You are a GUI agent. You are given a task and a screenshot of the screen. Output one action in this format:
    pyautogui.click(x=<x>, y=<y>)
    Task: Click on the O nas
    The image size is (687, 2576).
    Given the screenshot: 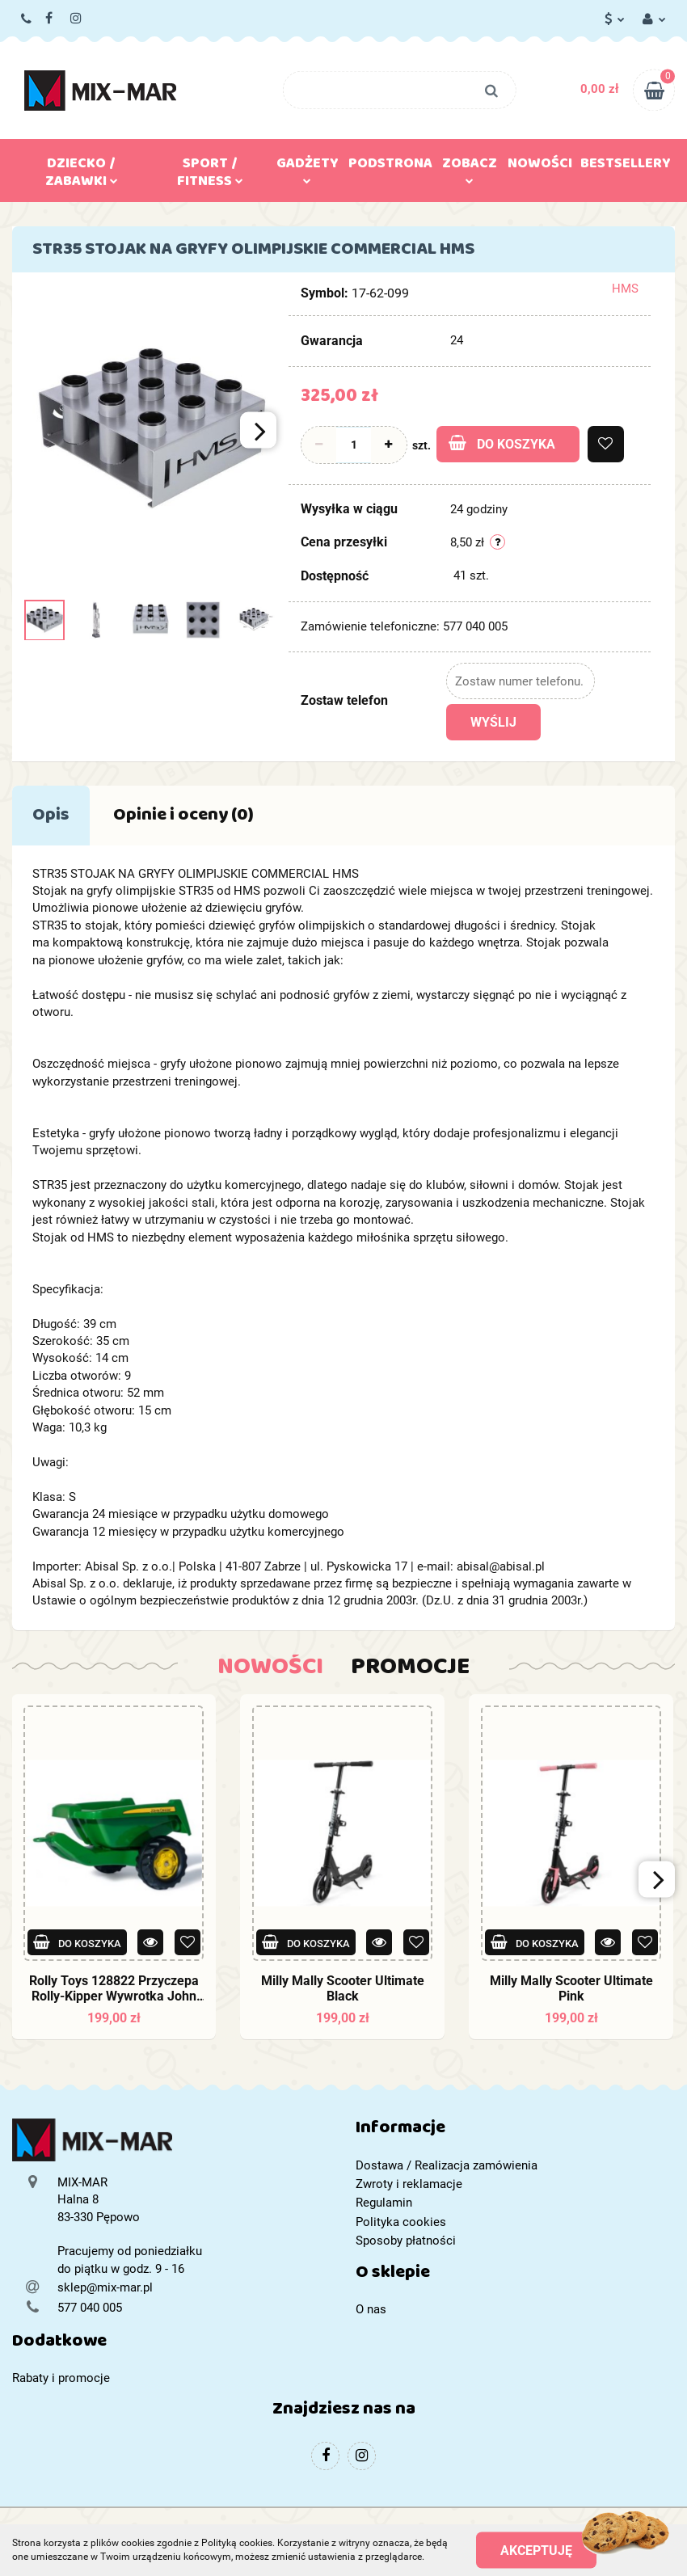 What is the action you would take?
    pyautogui.click(x=371, y=2309)
    